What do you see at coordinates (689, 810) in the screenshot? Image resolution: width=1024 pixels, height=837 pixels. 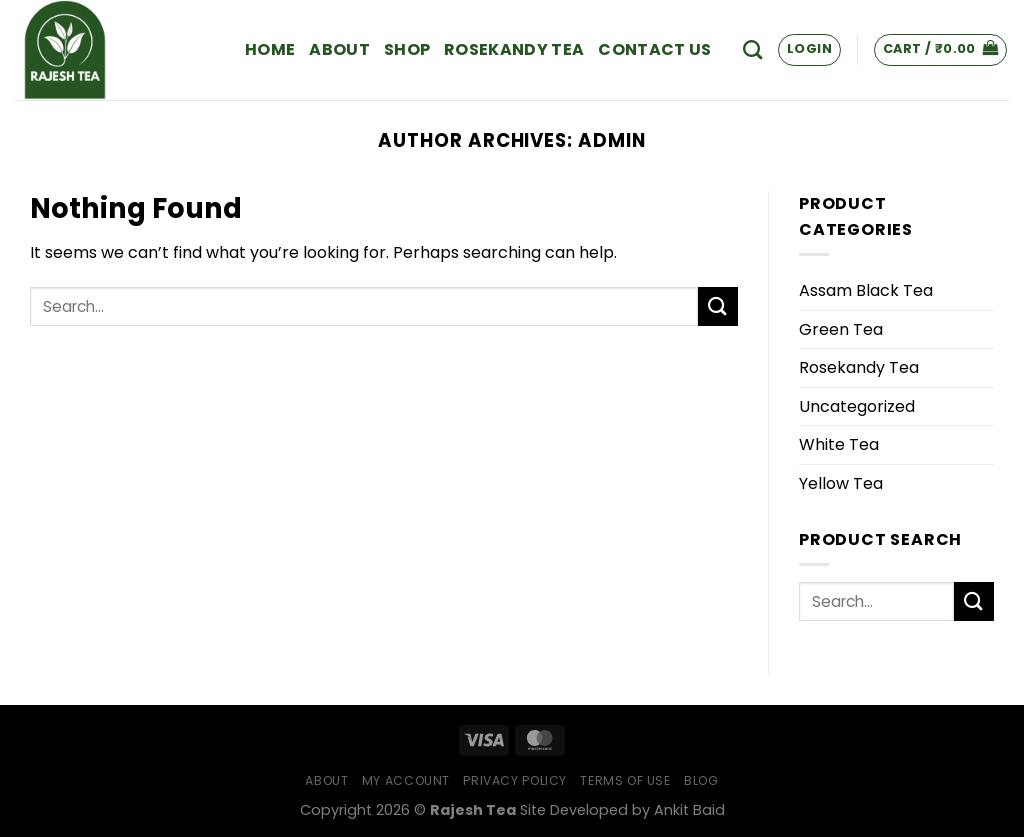 I see `Ankit Baid` at bounding box center [689, 810].